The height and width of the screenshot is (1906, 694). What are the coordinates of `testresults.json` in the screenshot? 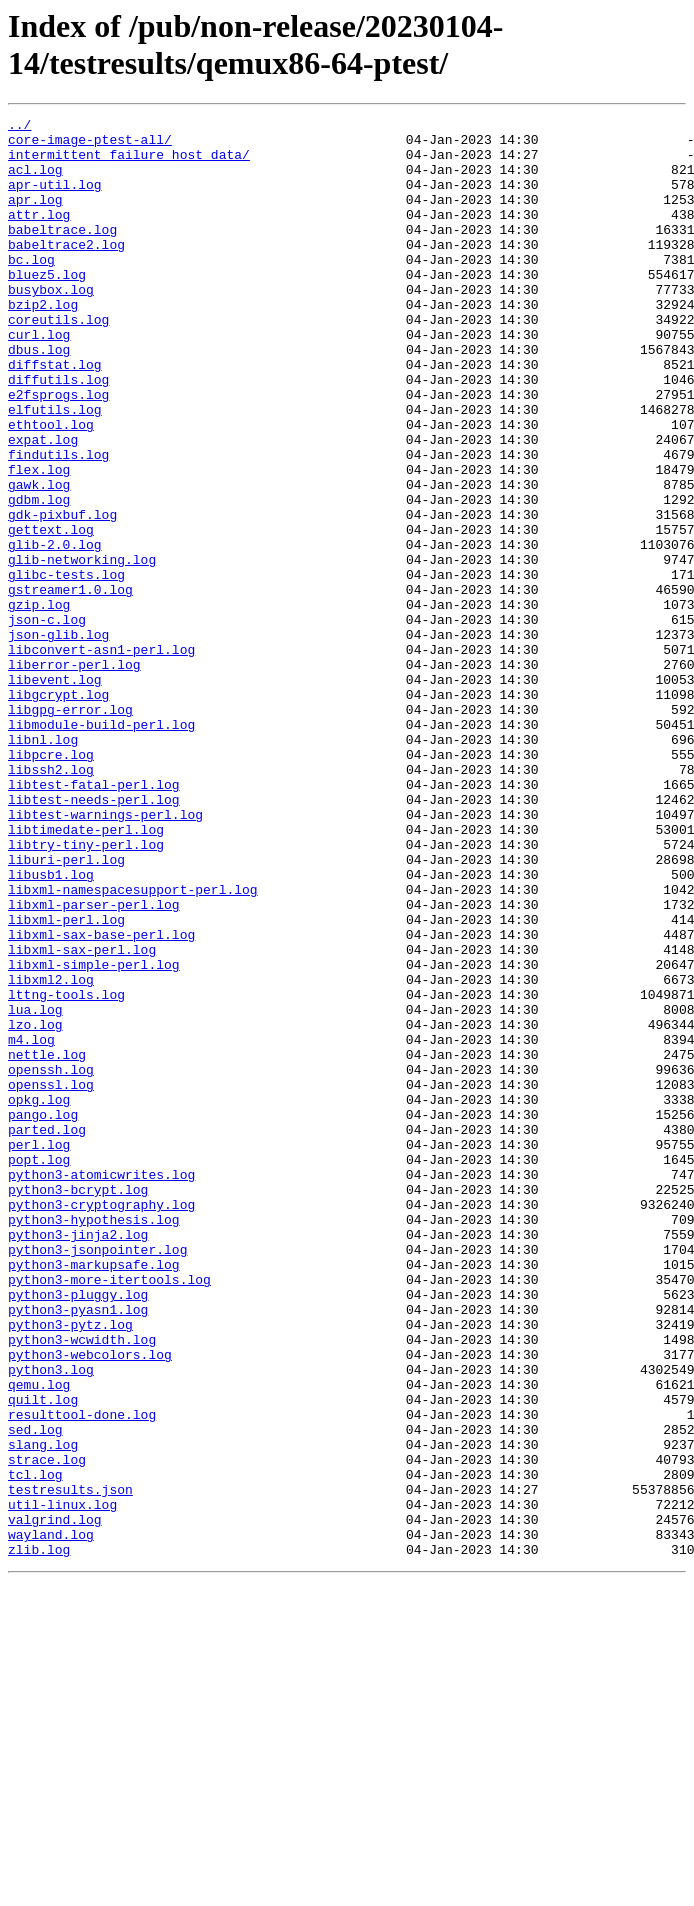 It's located at (70, 1765).